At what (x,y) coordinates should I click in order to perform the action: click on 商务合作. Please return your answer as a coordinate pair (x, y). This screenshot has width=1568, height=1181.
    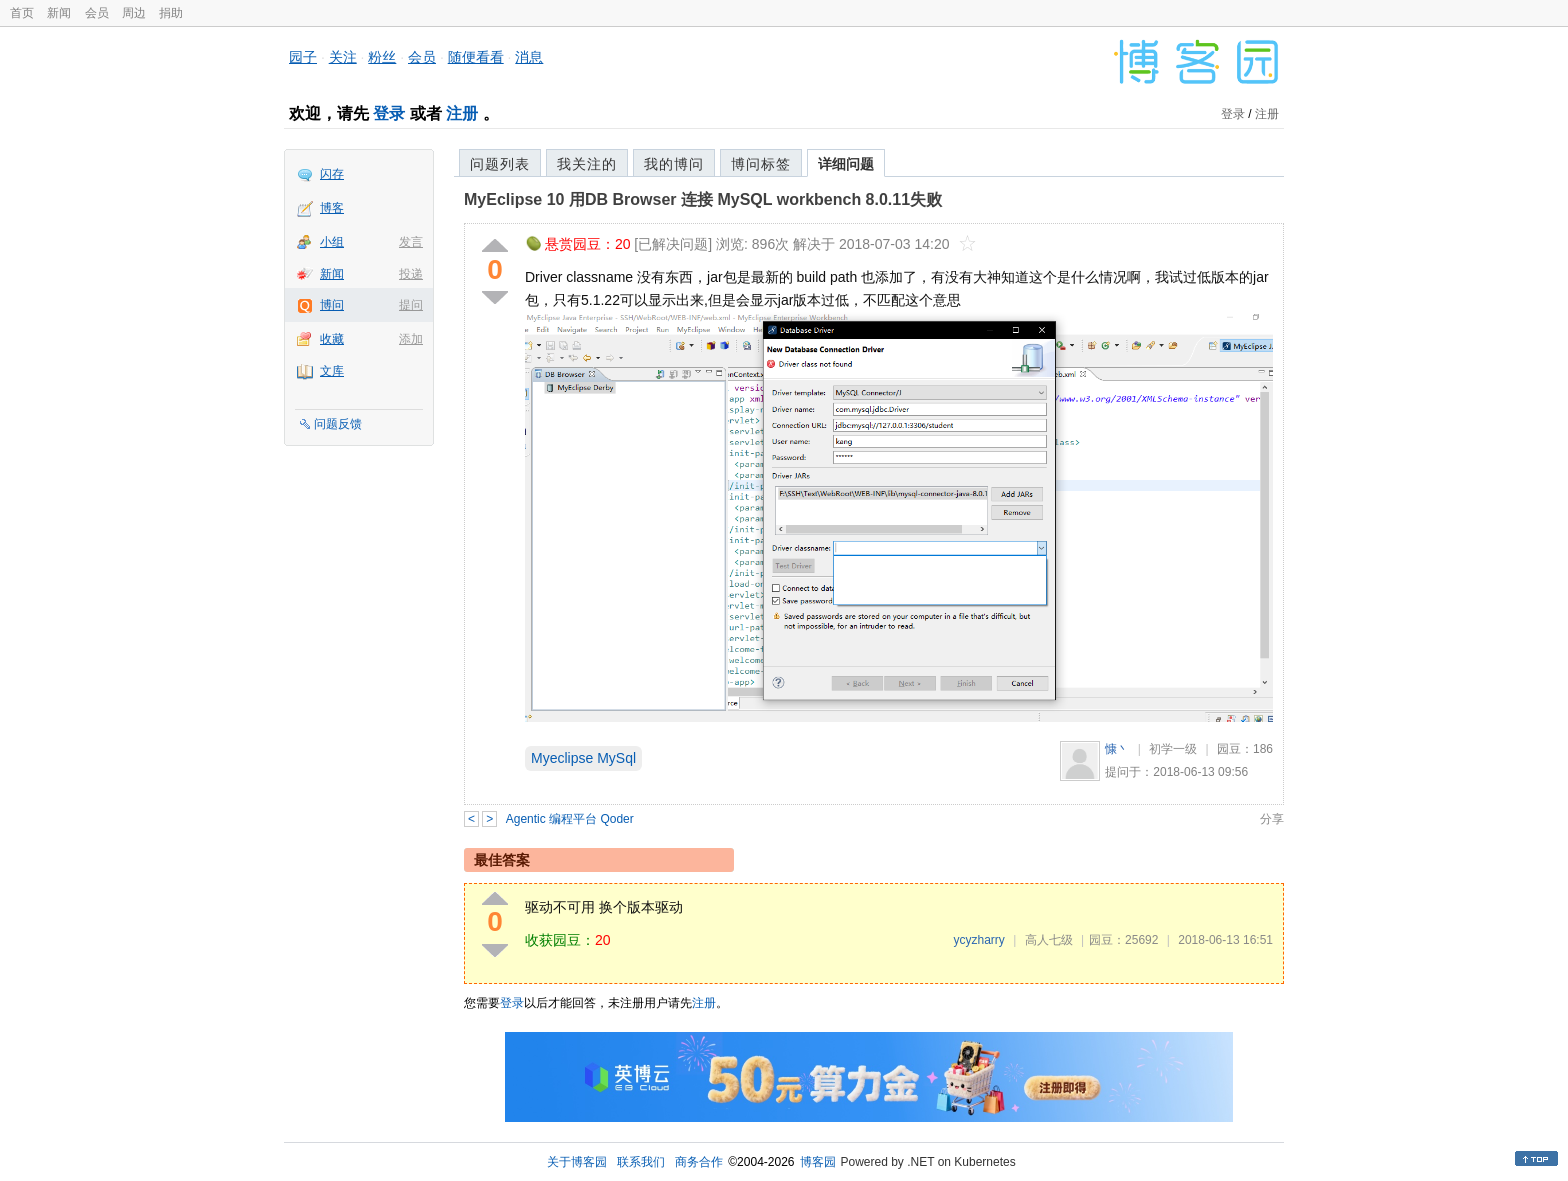
    Looking at the image, I should click on (699, 1162).